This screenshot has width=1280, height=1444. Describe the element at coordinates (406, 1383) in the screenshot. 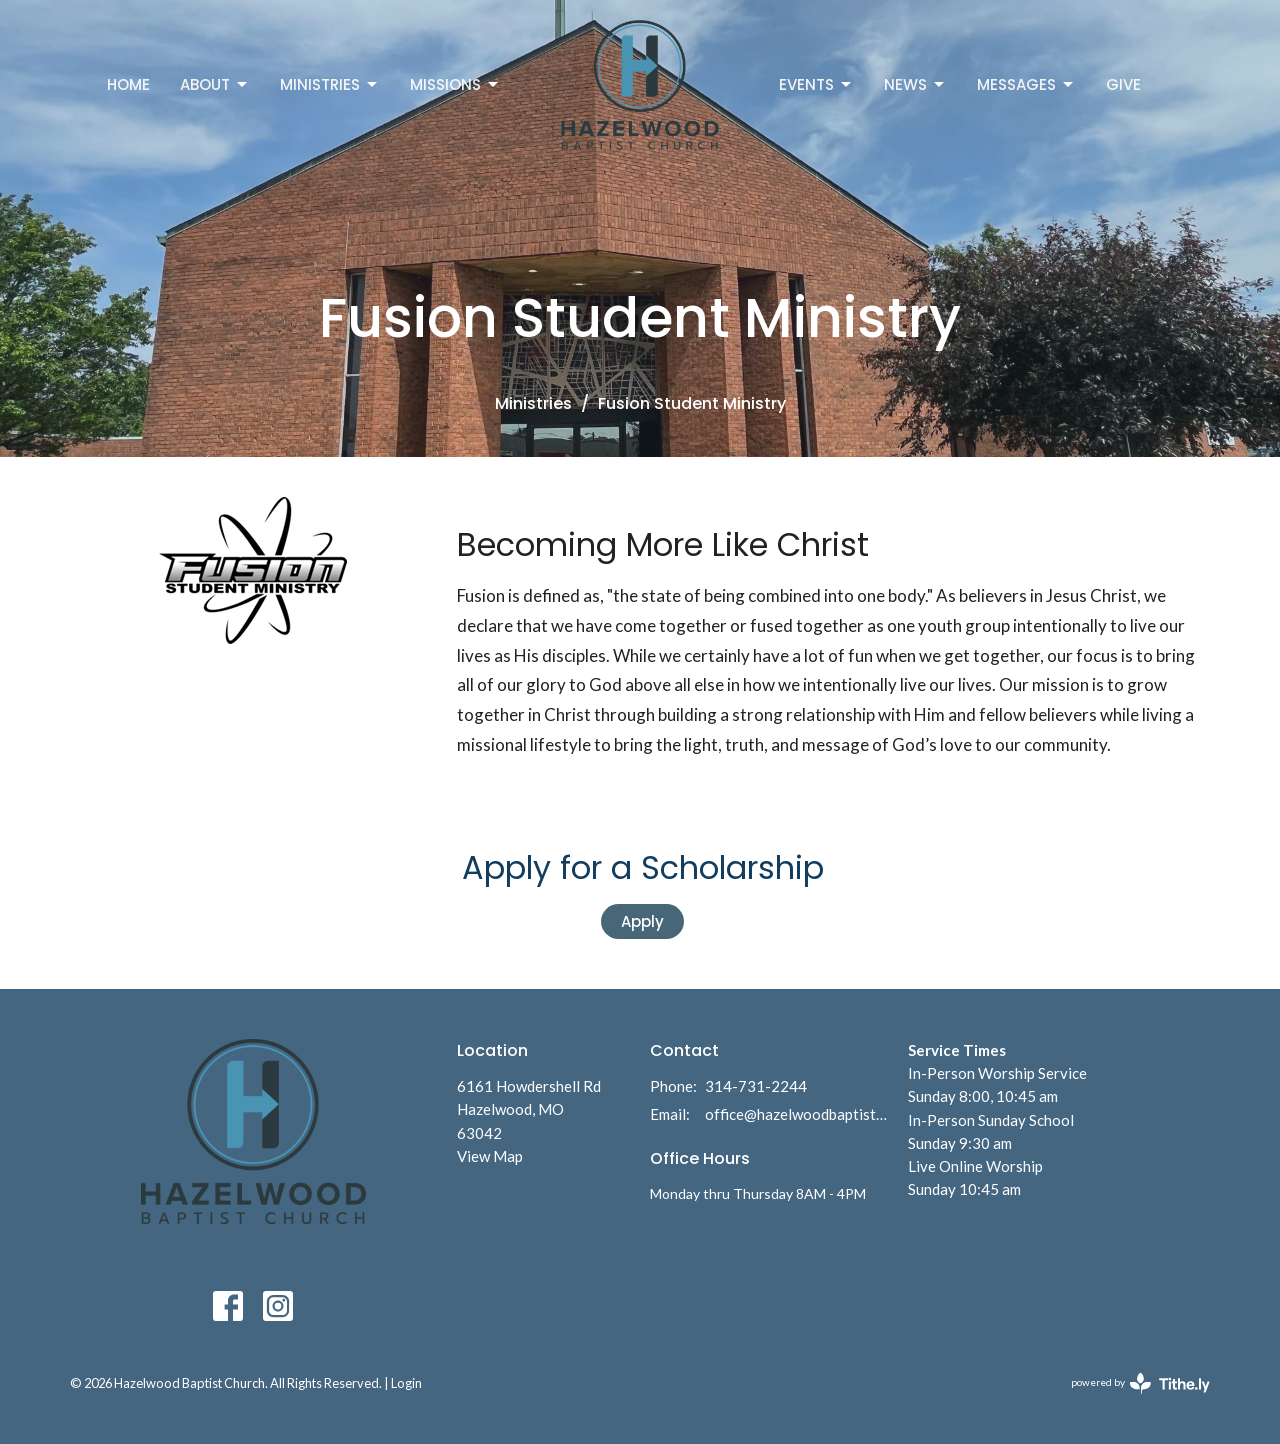

I see `Login` at that location.